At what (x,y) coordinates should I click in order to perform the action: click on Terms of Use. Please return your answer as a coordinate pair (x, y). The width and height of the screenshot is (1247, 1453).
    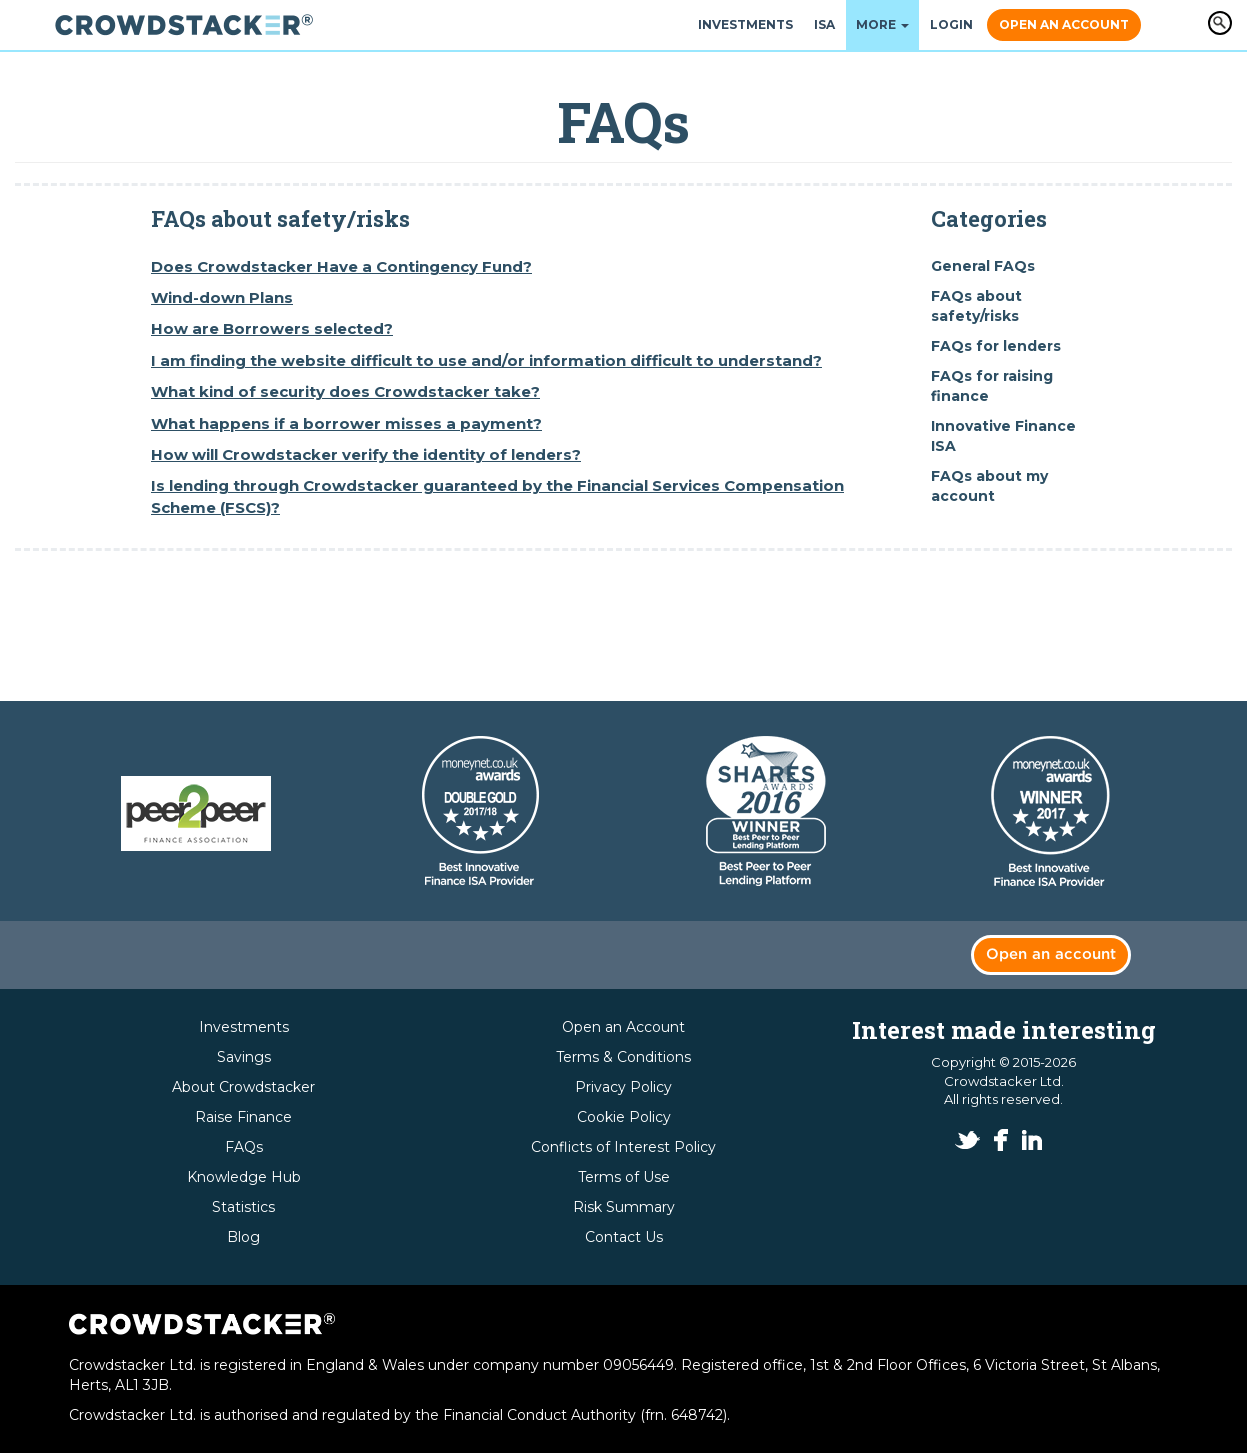
    Looking at the image, I should click on (624, 1177).